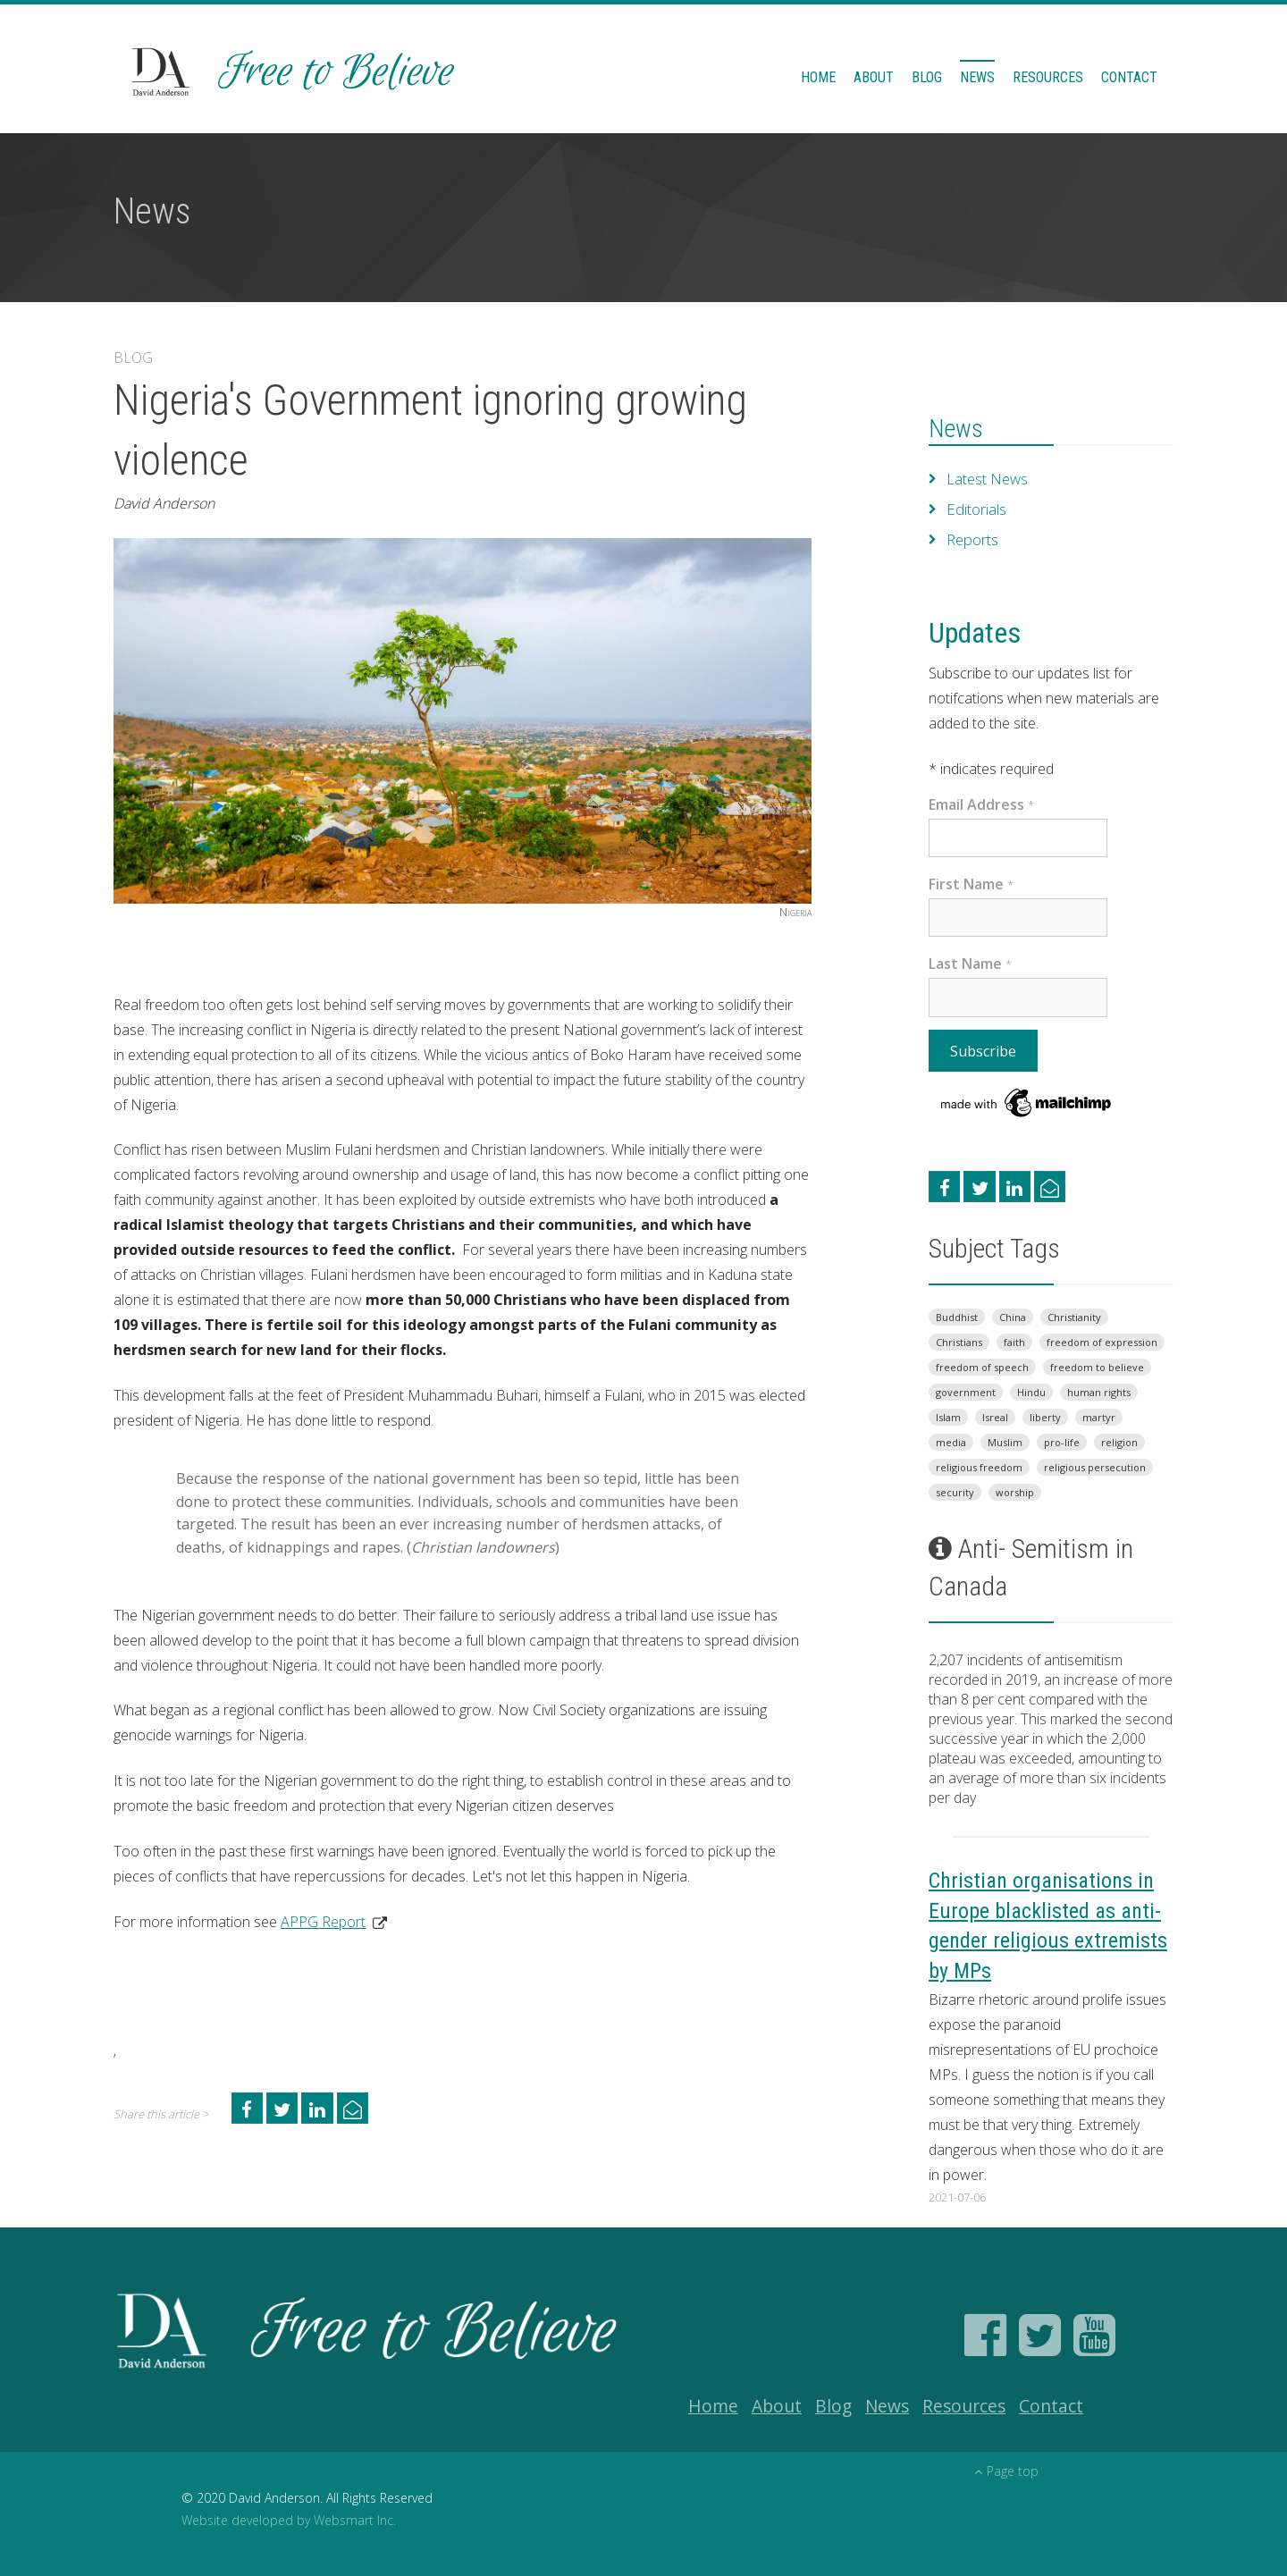  Describe the element at coordinates (975, 509) in the screenshot. I see `Editorials` at that location.